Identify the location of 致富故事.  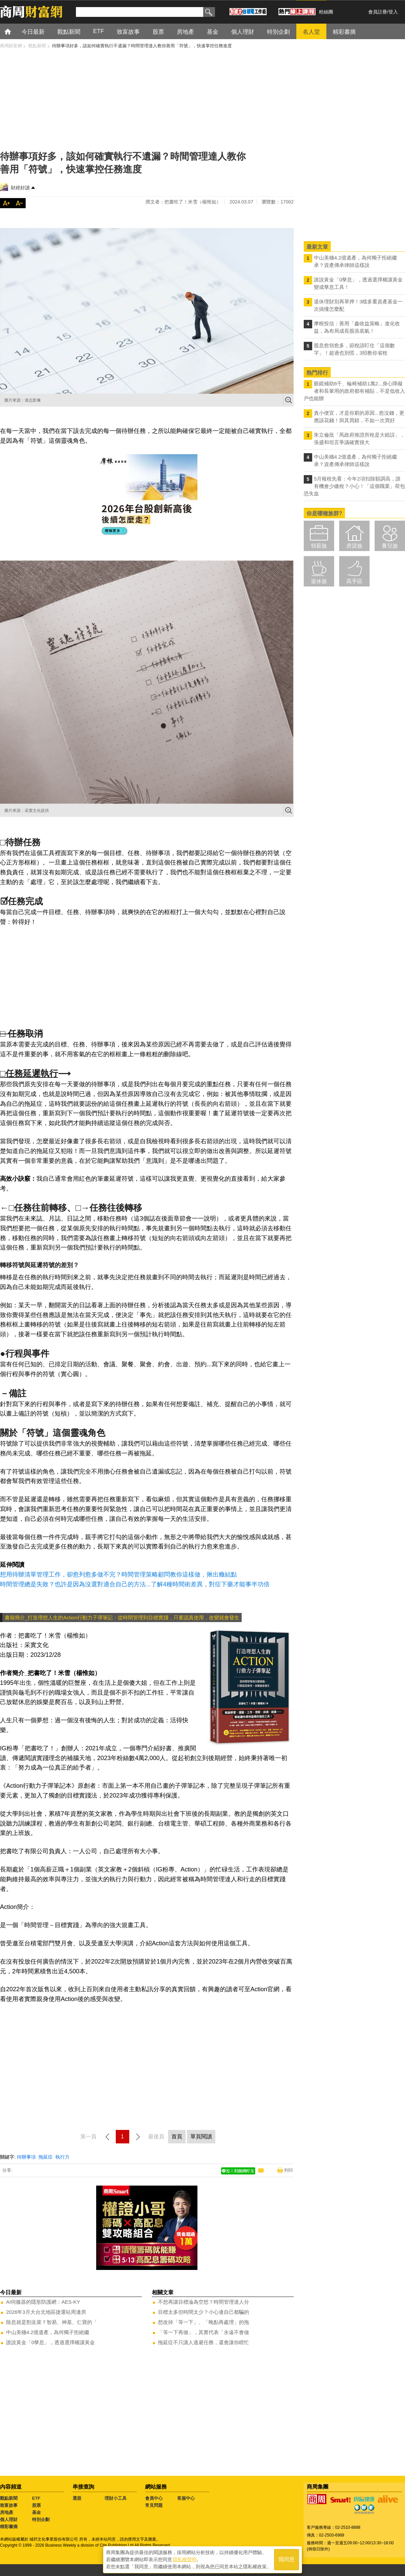
(9, 2505).